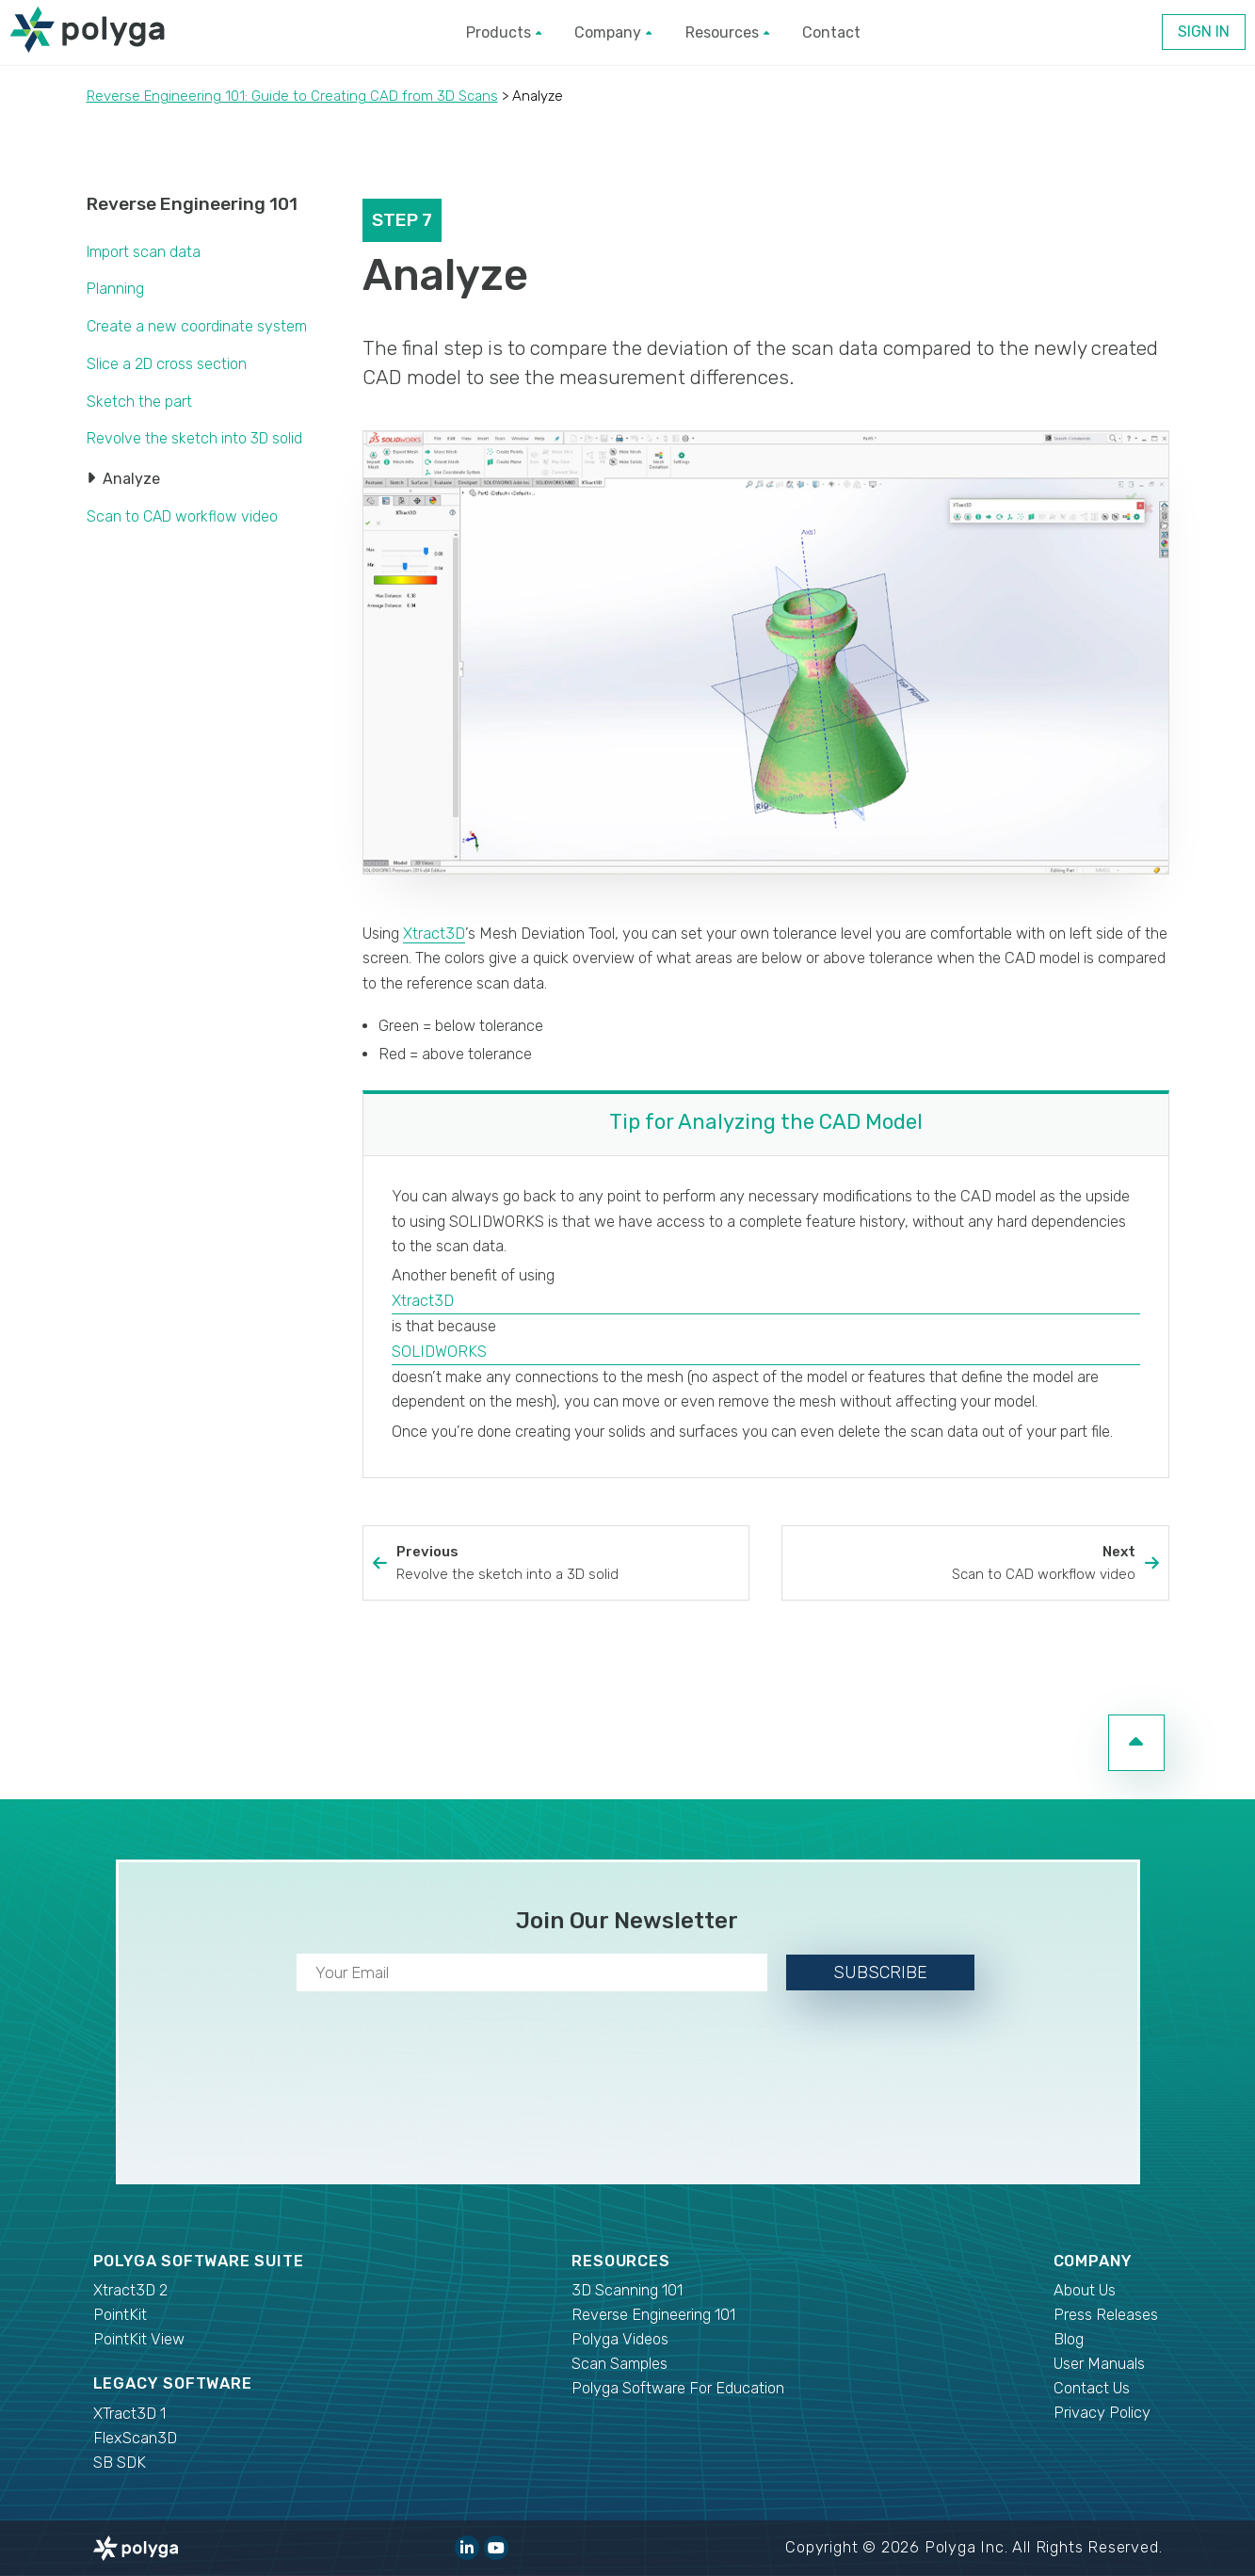 This screenshot has width=1255, height=2576. What do you see at coordinates (1099, 2364) in the screenshot?
I see `User Manuals` at bounding box center [1099, 2364].